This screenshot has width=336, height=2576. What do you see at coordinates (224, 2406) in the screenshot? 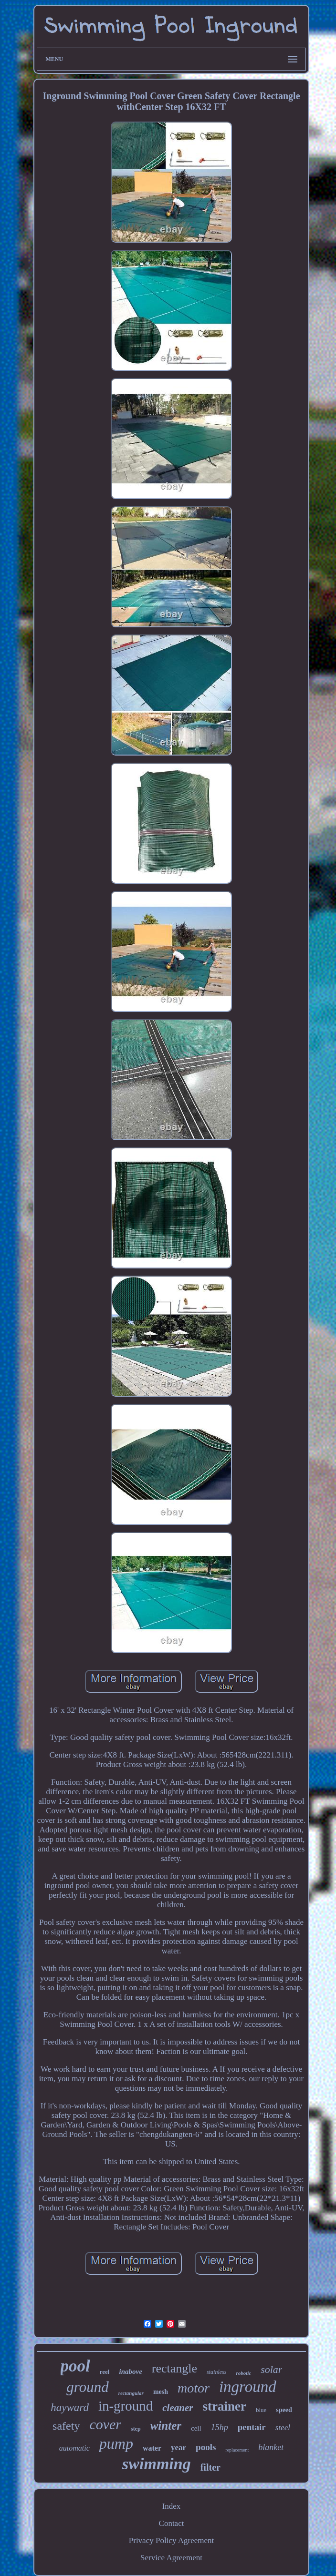
I see `strainer` at bounding box center [224, 2406].